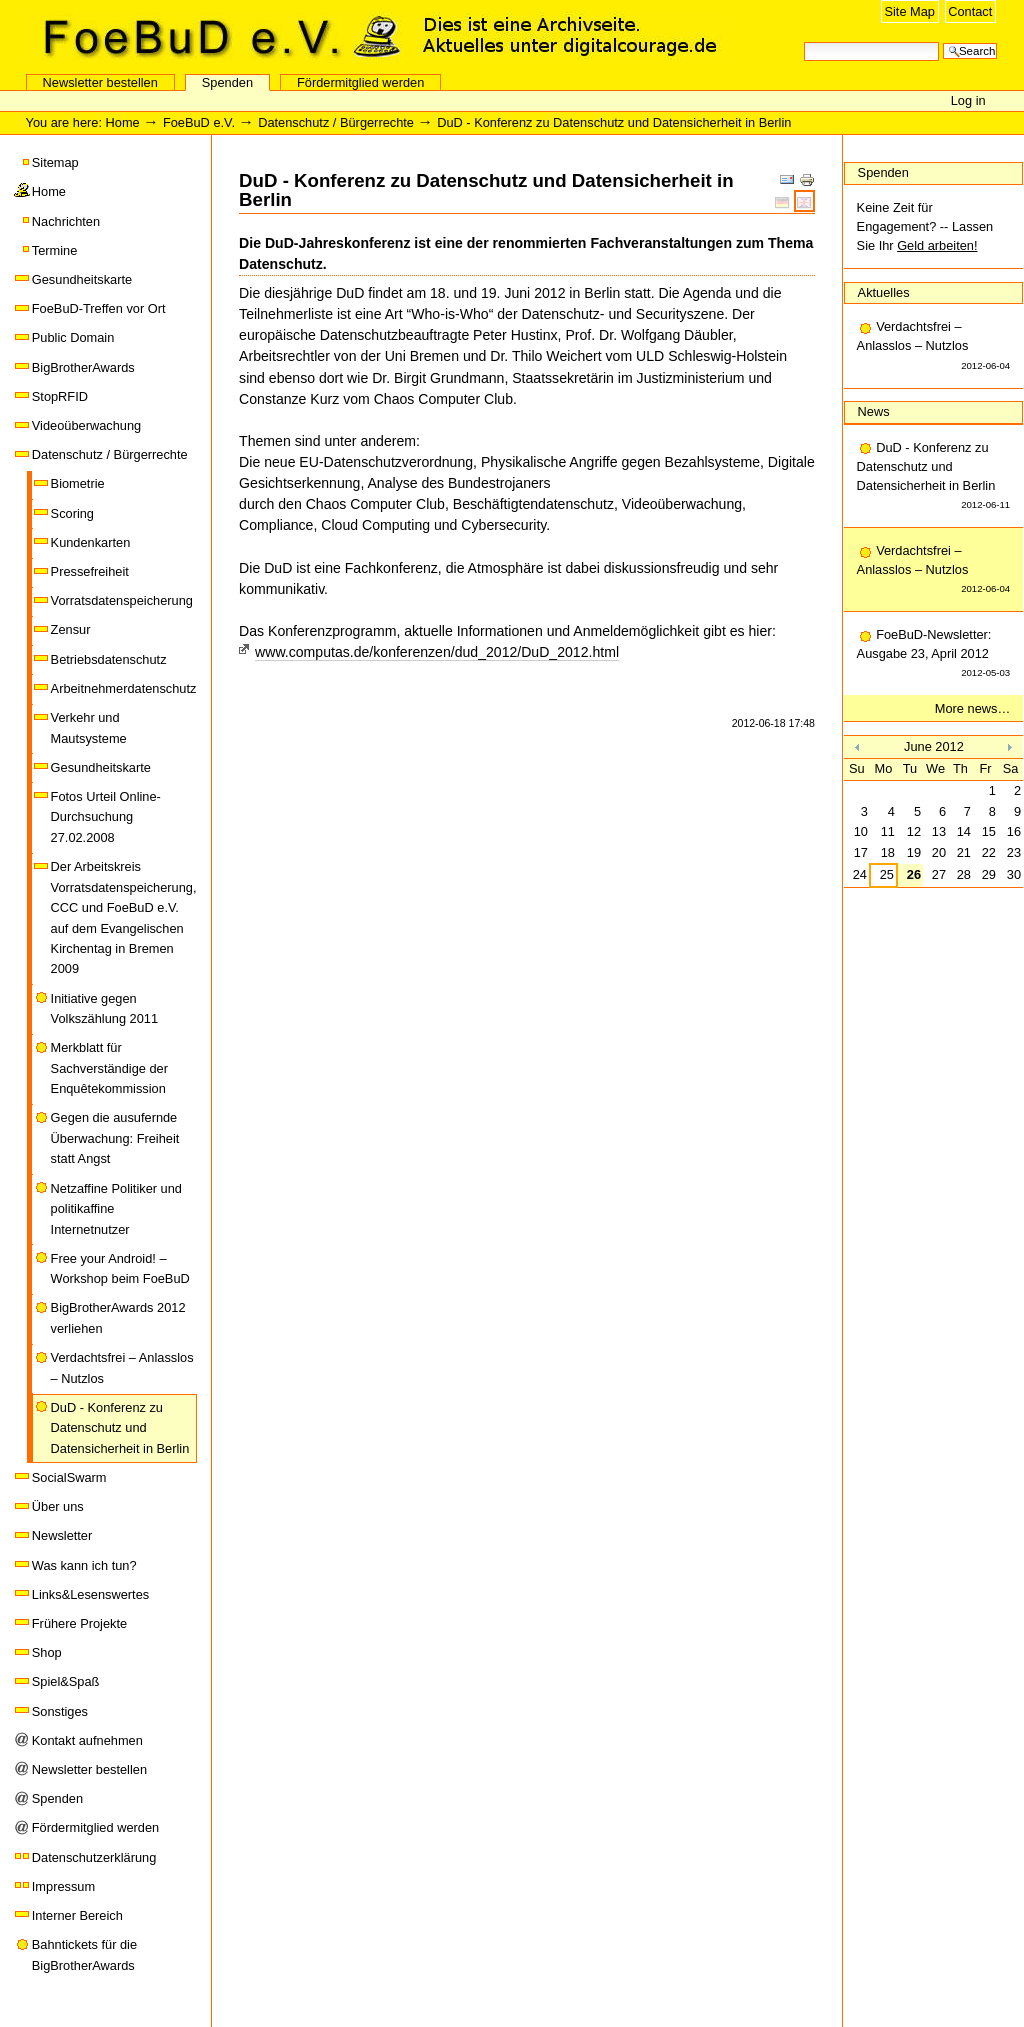  I want to click on Termine, so click(55, 250).